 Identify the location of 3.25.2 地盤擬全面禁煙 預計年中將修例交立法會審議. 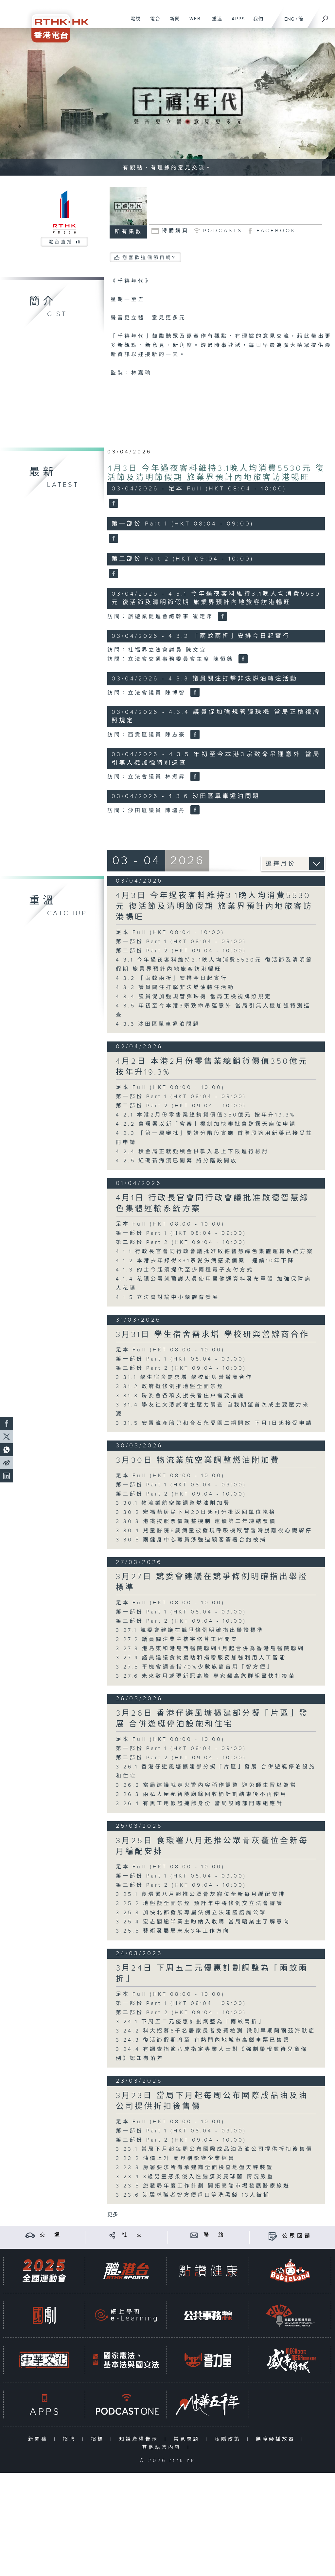
(199, 1903).